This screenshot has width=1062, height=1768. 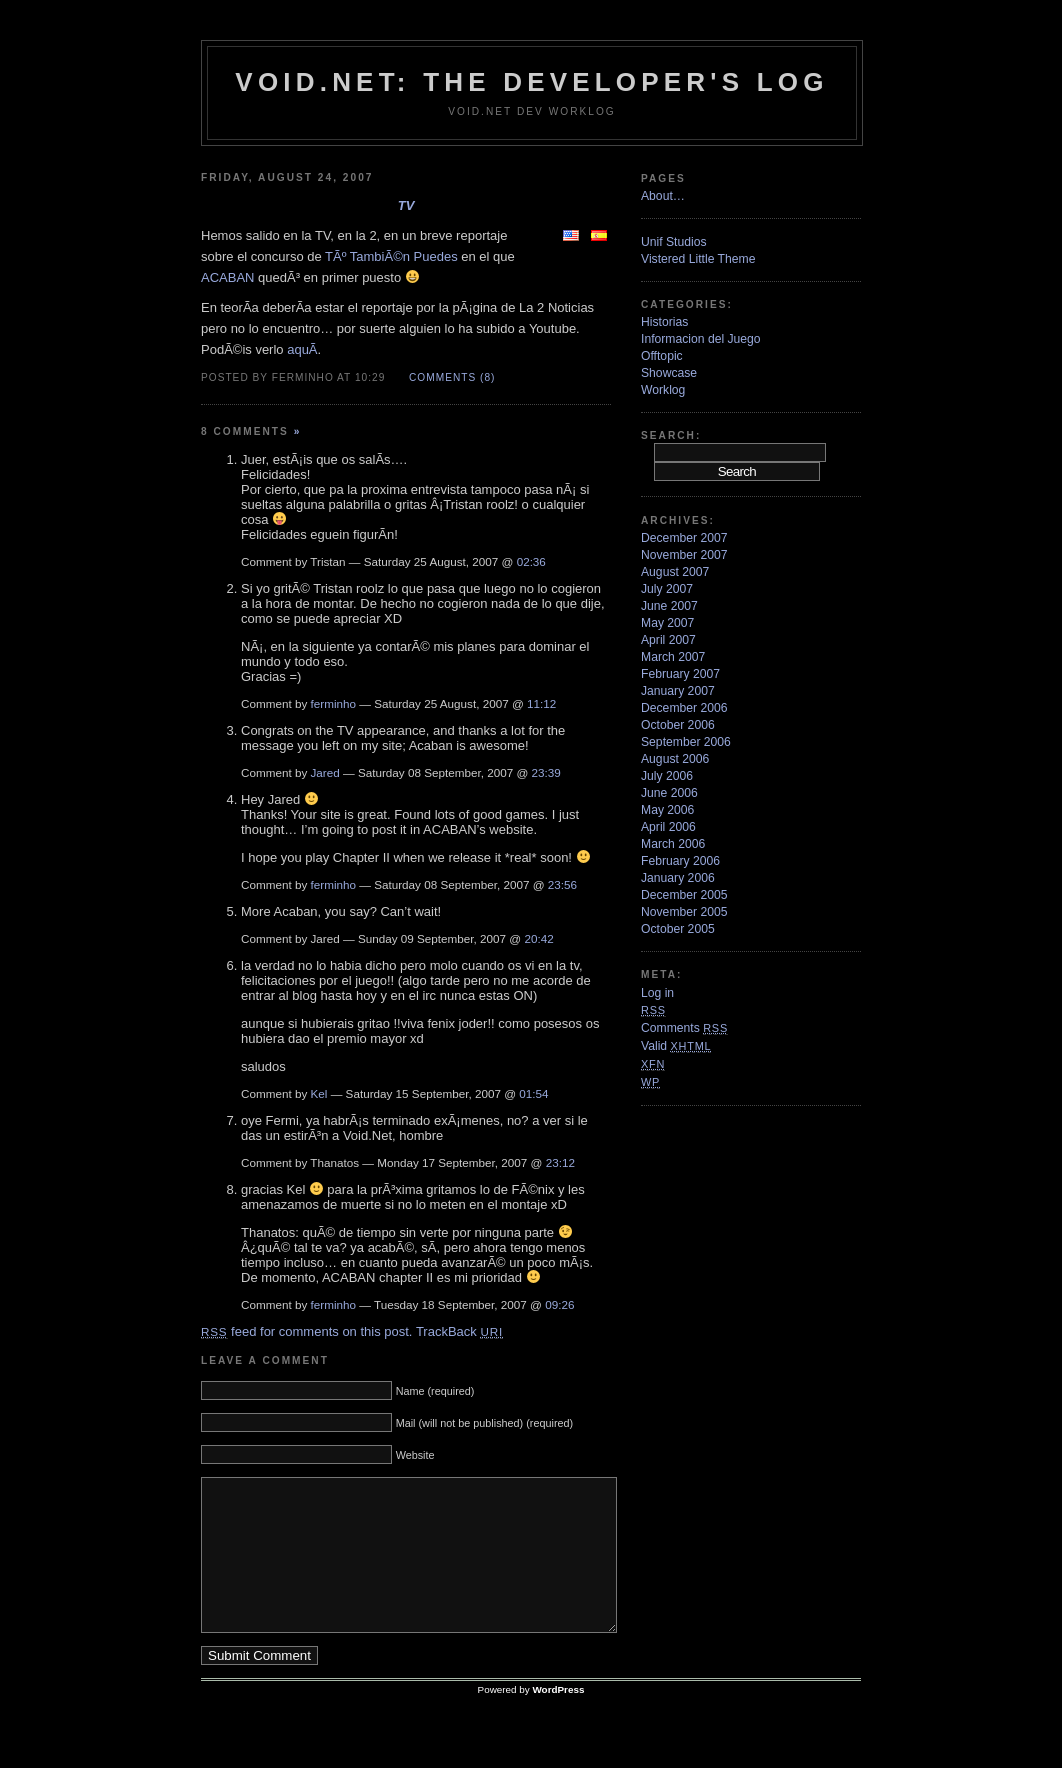 I want to click on 09:26, so click(x=559, y=1304).